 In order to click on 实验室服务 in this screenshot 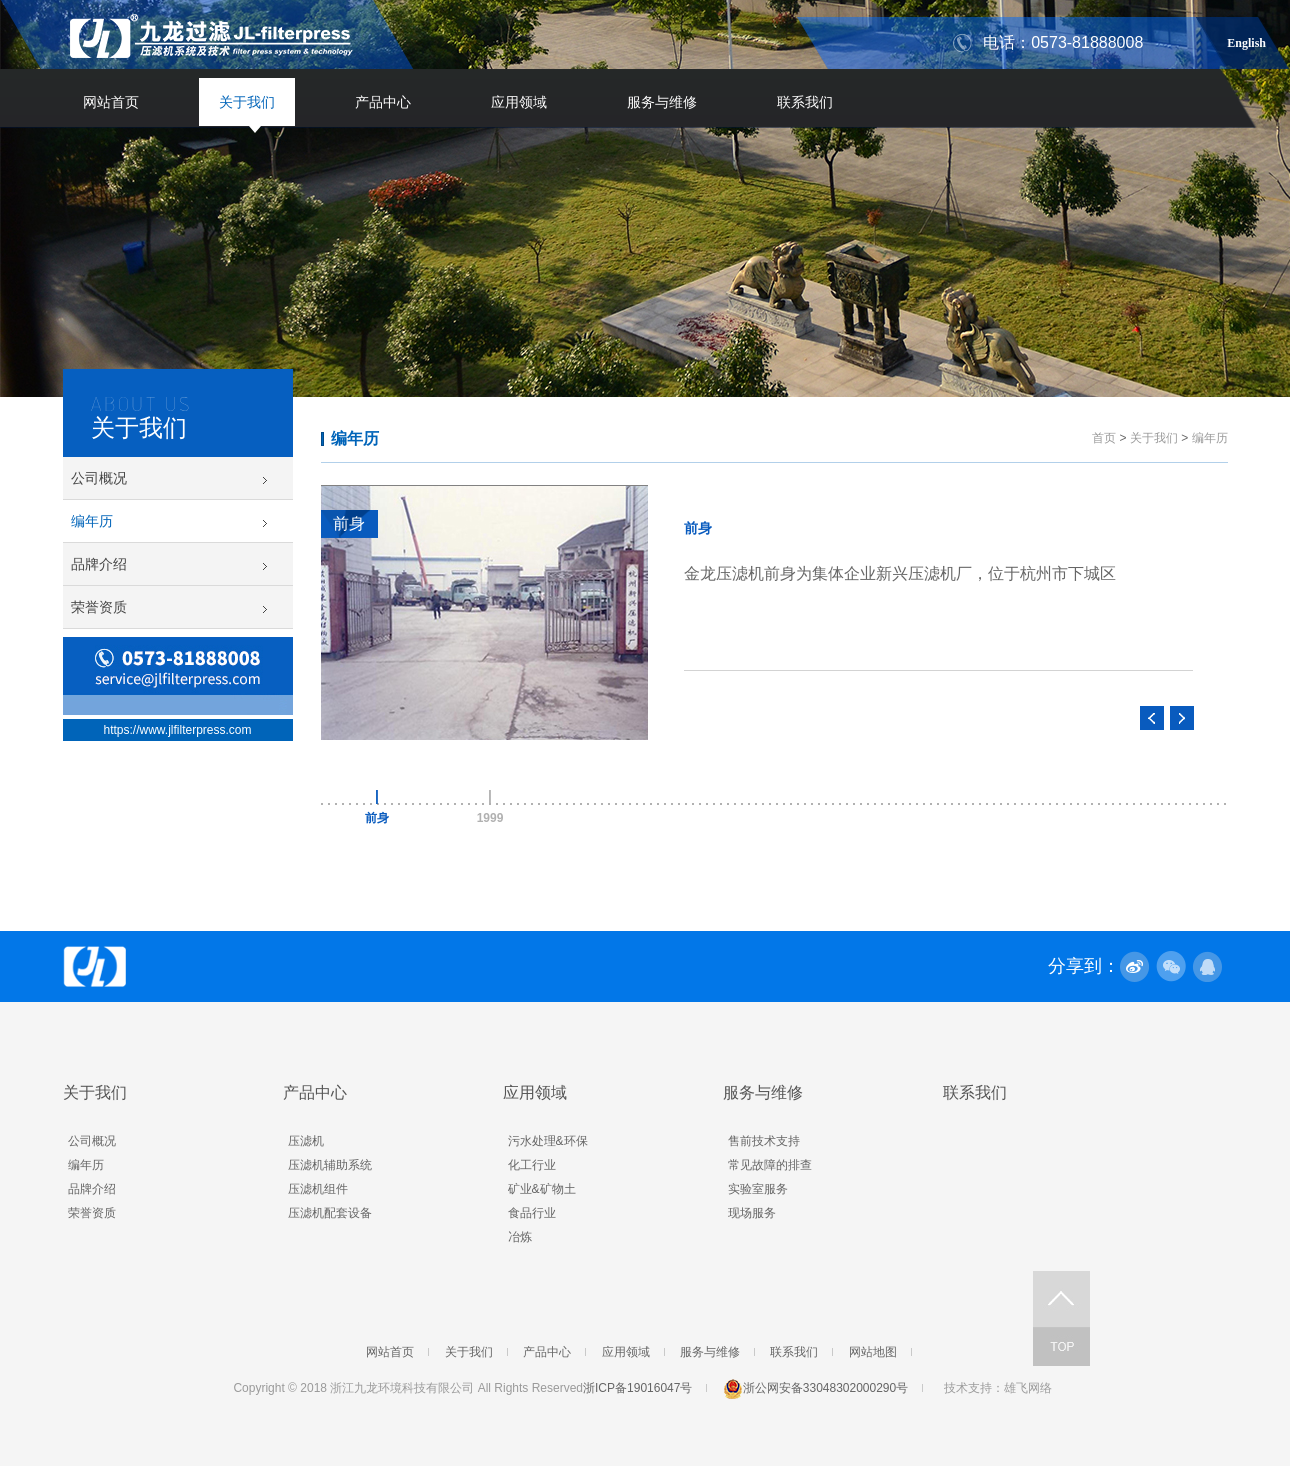, I will do `click(758, 1189)`.